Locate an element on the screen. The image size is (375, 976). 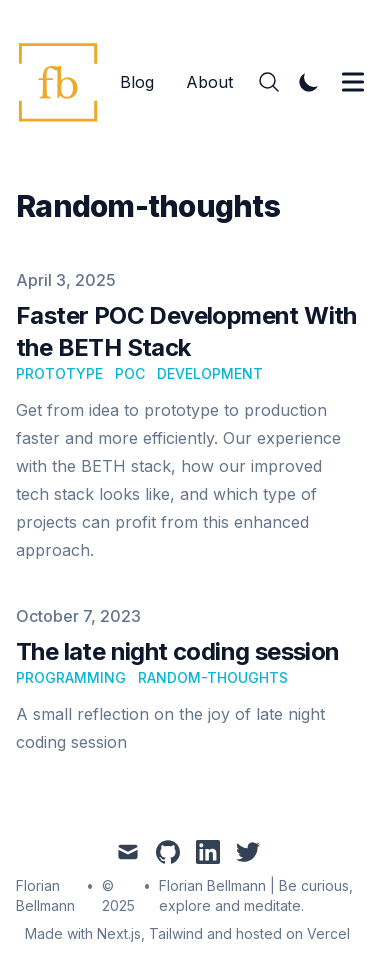
Blog is located at coordinates (137, 82).